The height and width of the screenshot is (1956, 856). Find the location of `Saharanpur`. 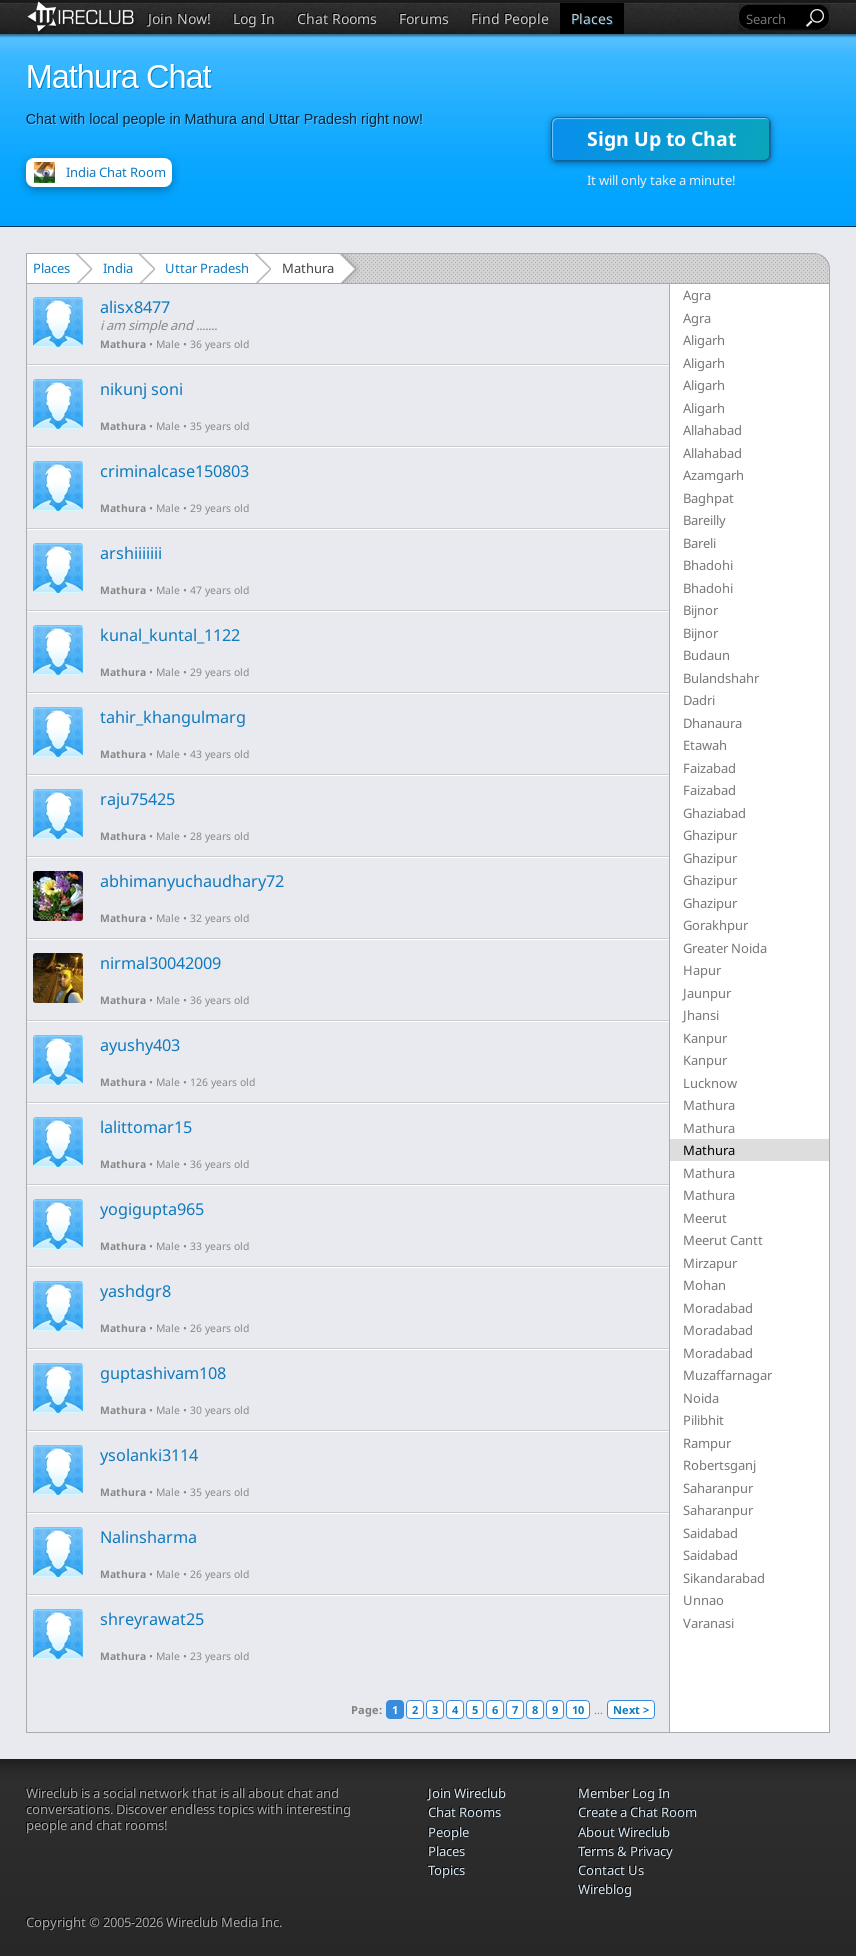

Saharanpur is located at coordinates (718, 1488).